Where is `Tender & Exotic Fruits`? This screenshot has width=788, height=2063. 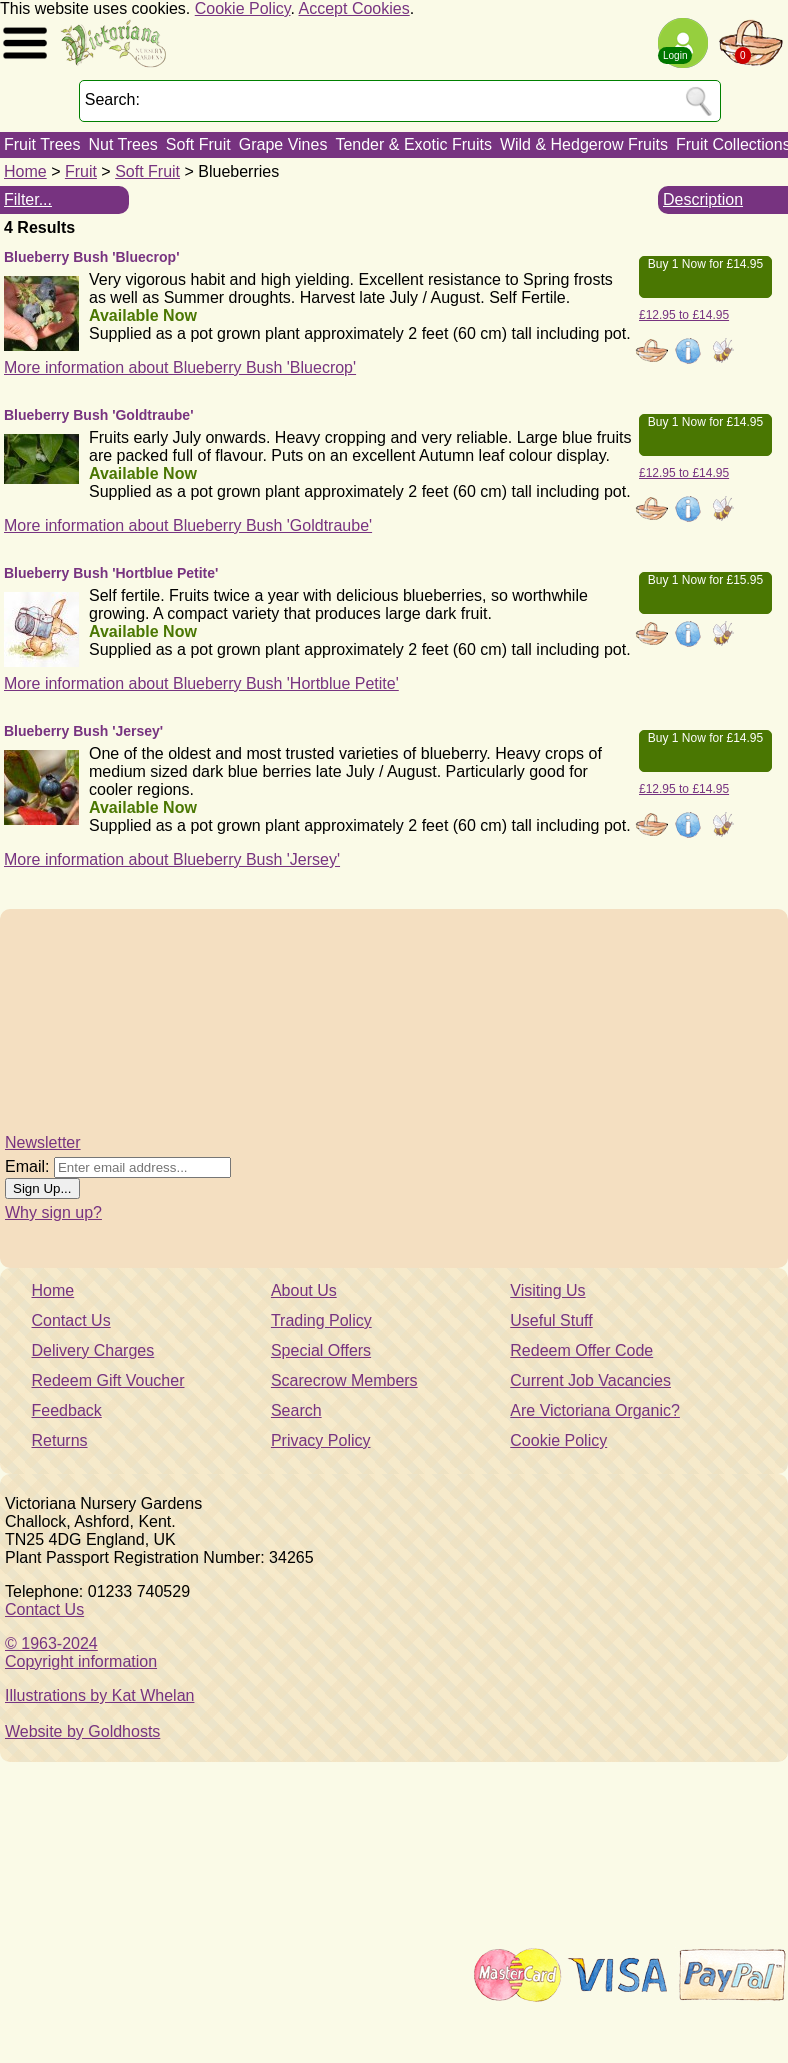
Tender & Exotic Fruits is located at coordinates (413, 144).